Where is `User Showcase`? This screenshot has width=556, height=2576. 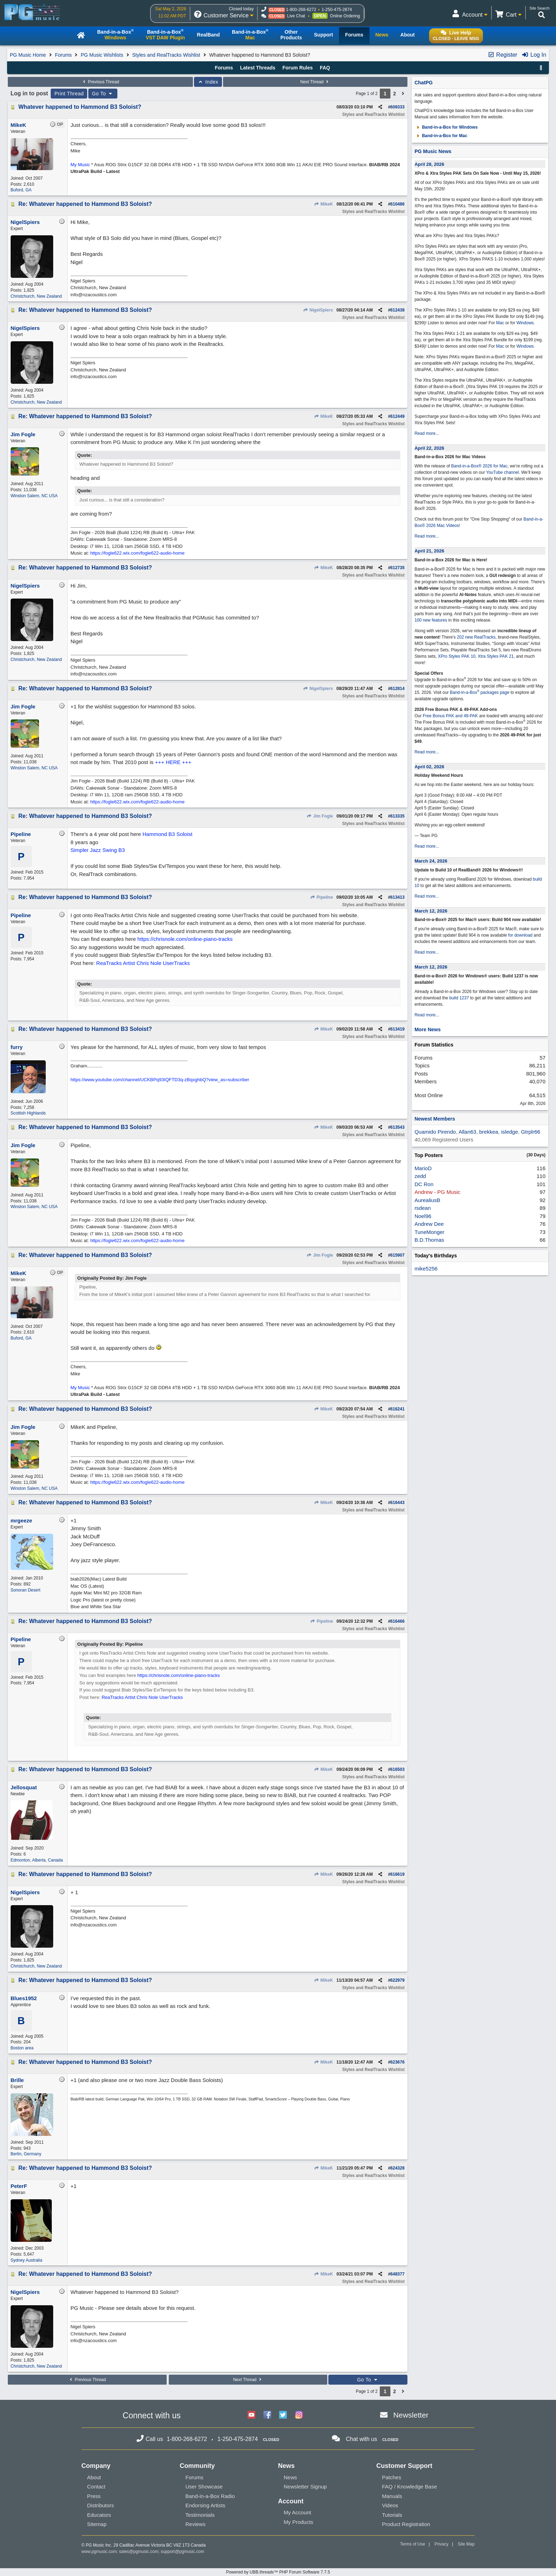 User Showcase is located at coordinates (204, 2487).